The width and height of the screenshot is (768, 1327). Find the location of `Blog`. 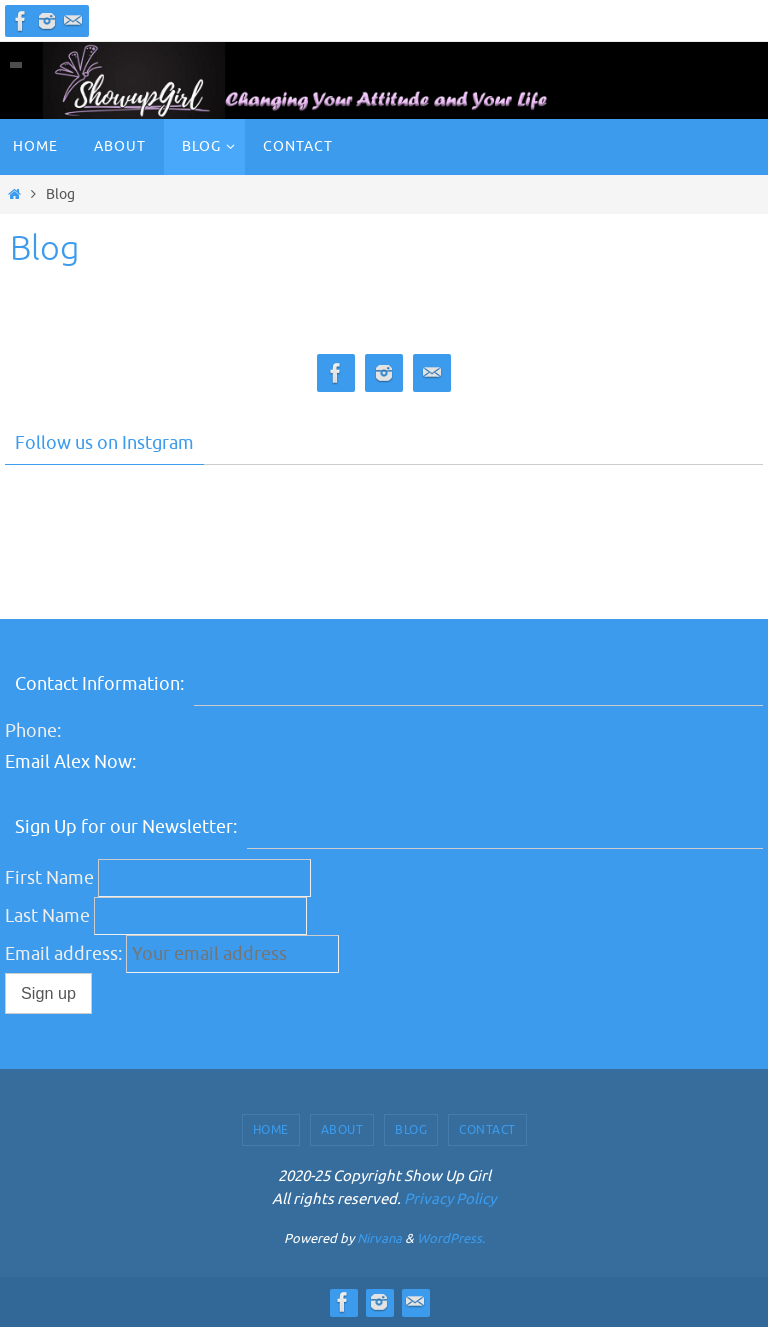

Blog is located at coordinates (411, 1130).